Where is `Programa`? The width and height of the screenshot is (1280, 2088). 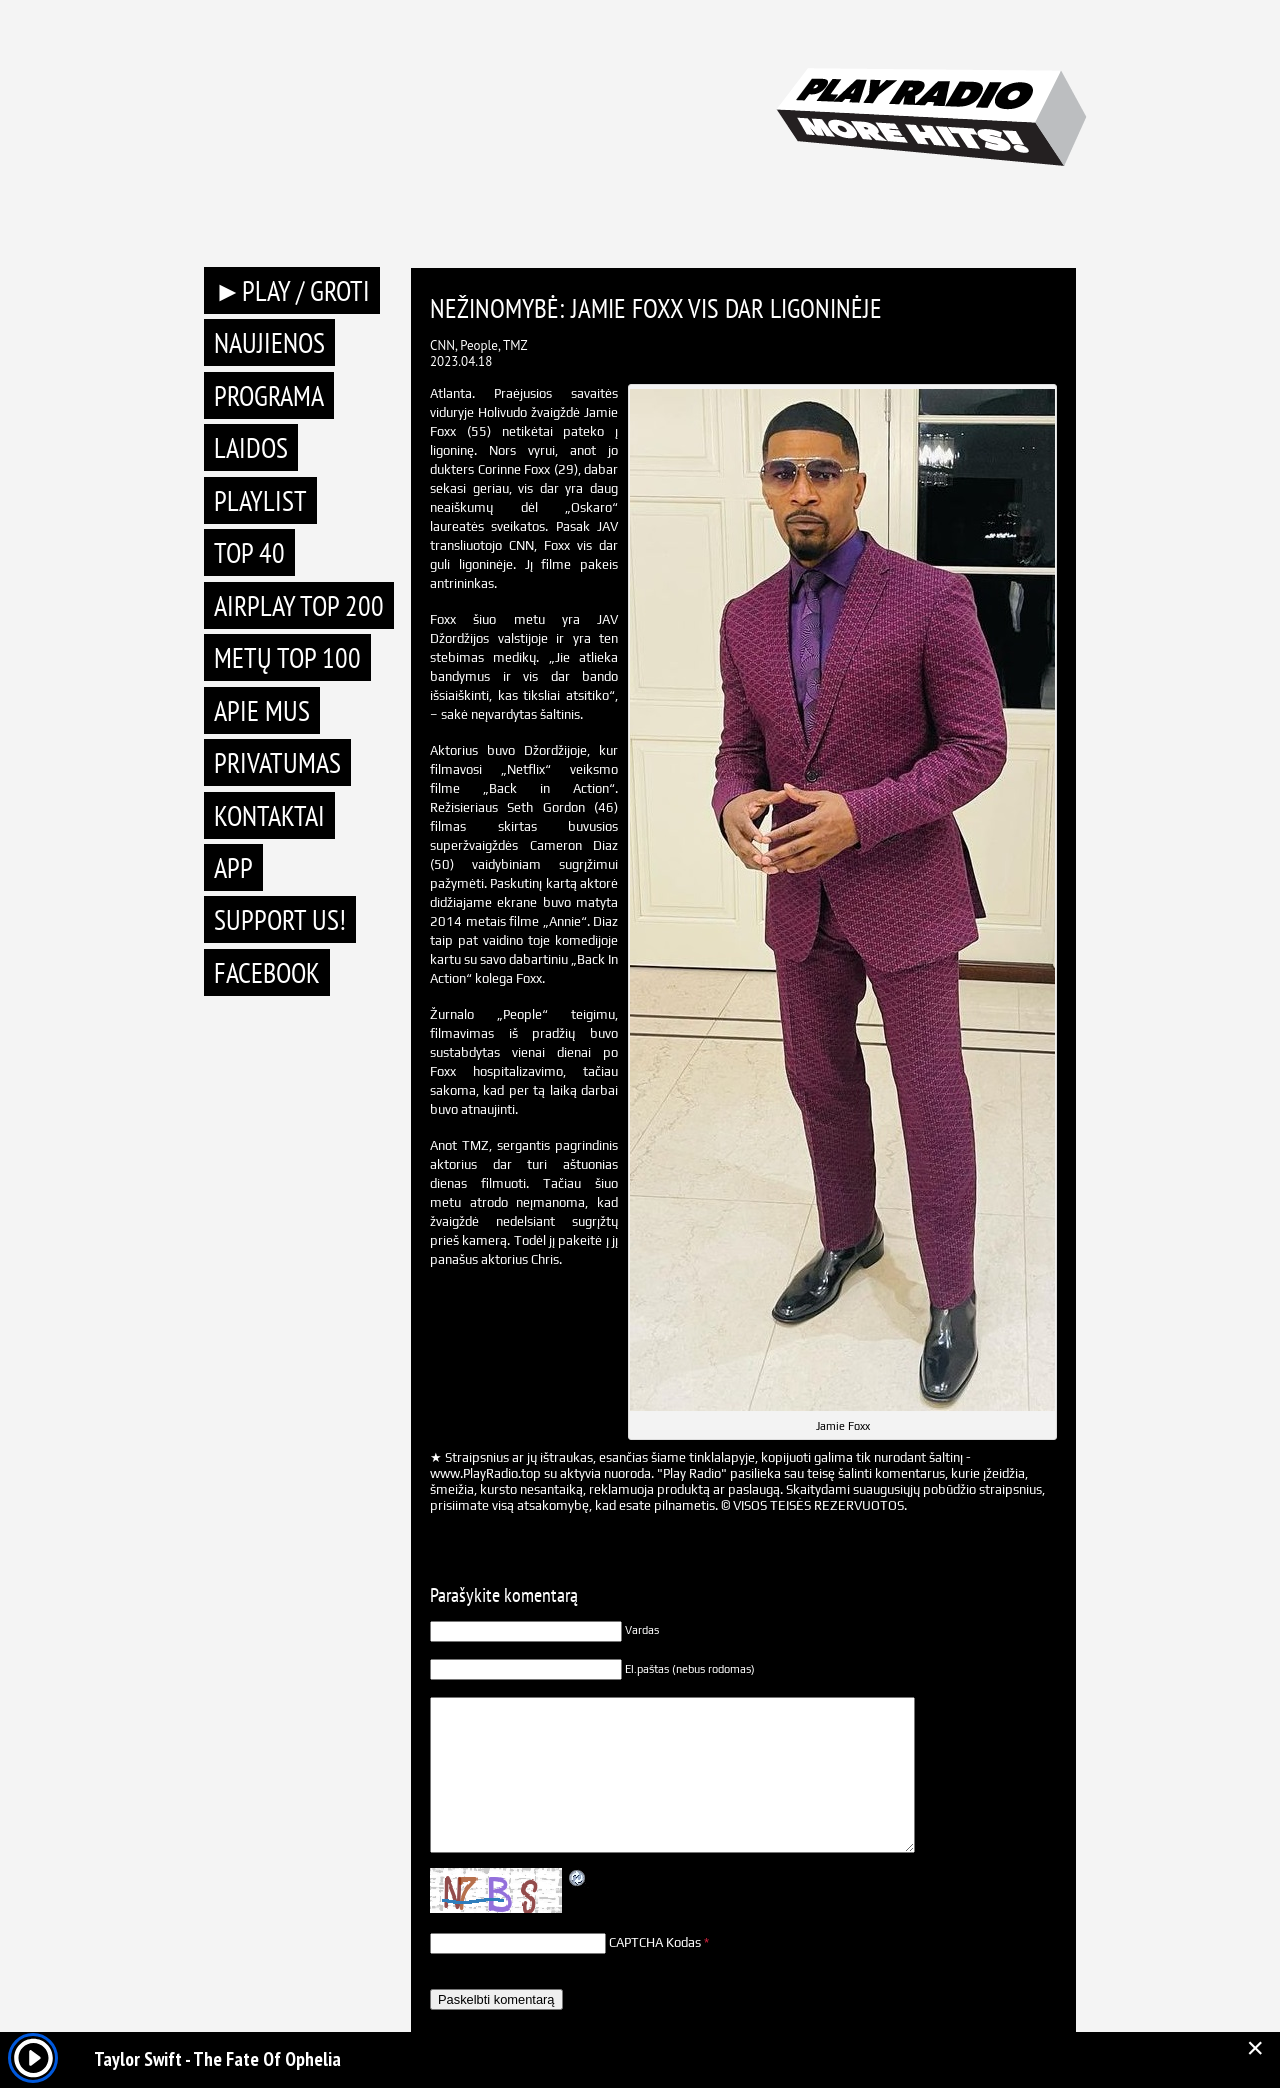
Programa is located at coordinates (269, 395).